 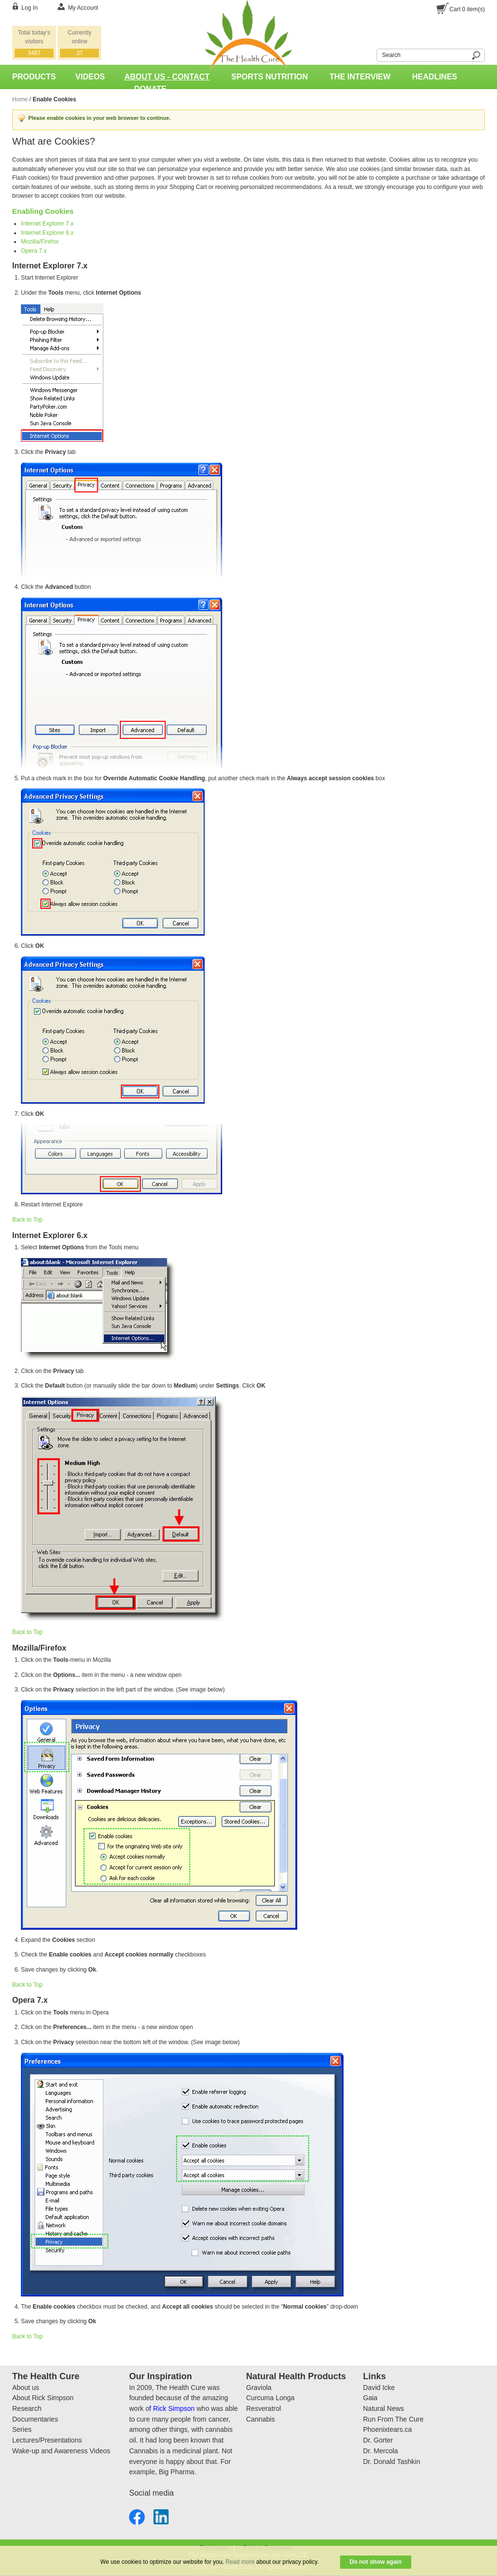 What do you see at coordinates (240, 2561) in the screenshot?
I see `Read more` at bounding box center [240, 2561].